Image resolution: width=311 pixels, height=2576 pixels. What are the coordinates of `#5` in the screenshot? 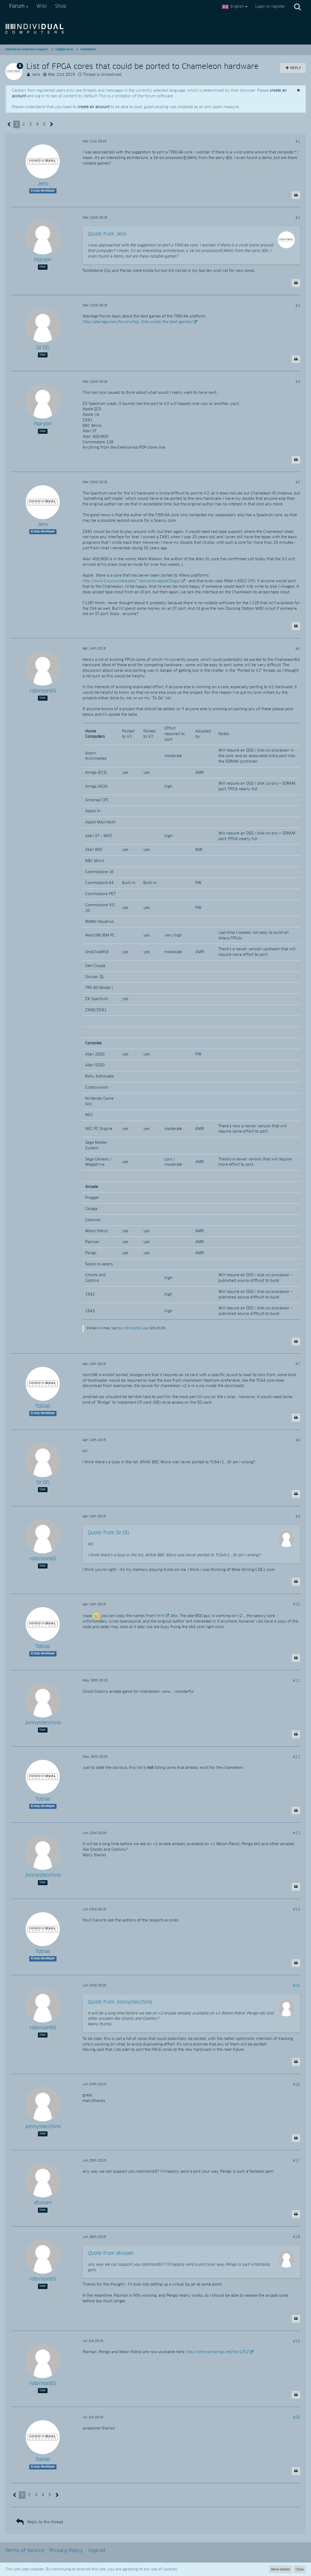 It's located at (297, 482).